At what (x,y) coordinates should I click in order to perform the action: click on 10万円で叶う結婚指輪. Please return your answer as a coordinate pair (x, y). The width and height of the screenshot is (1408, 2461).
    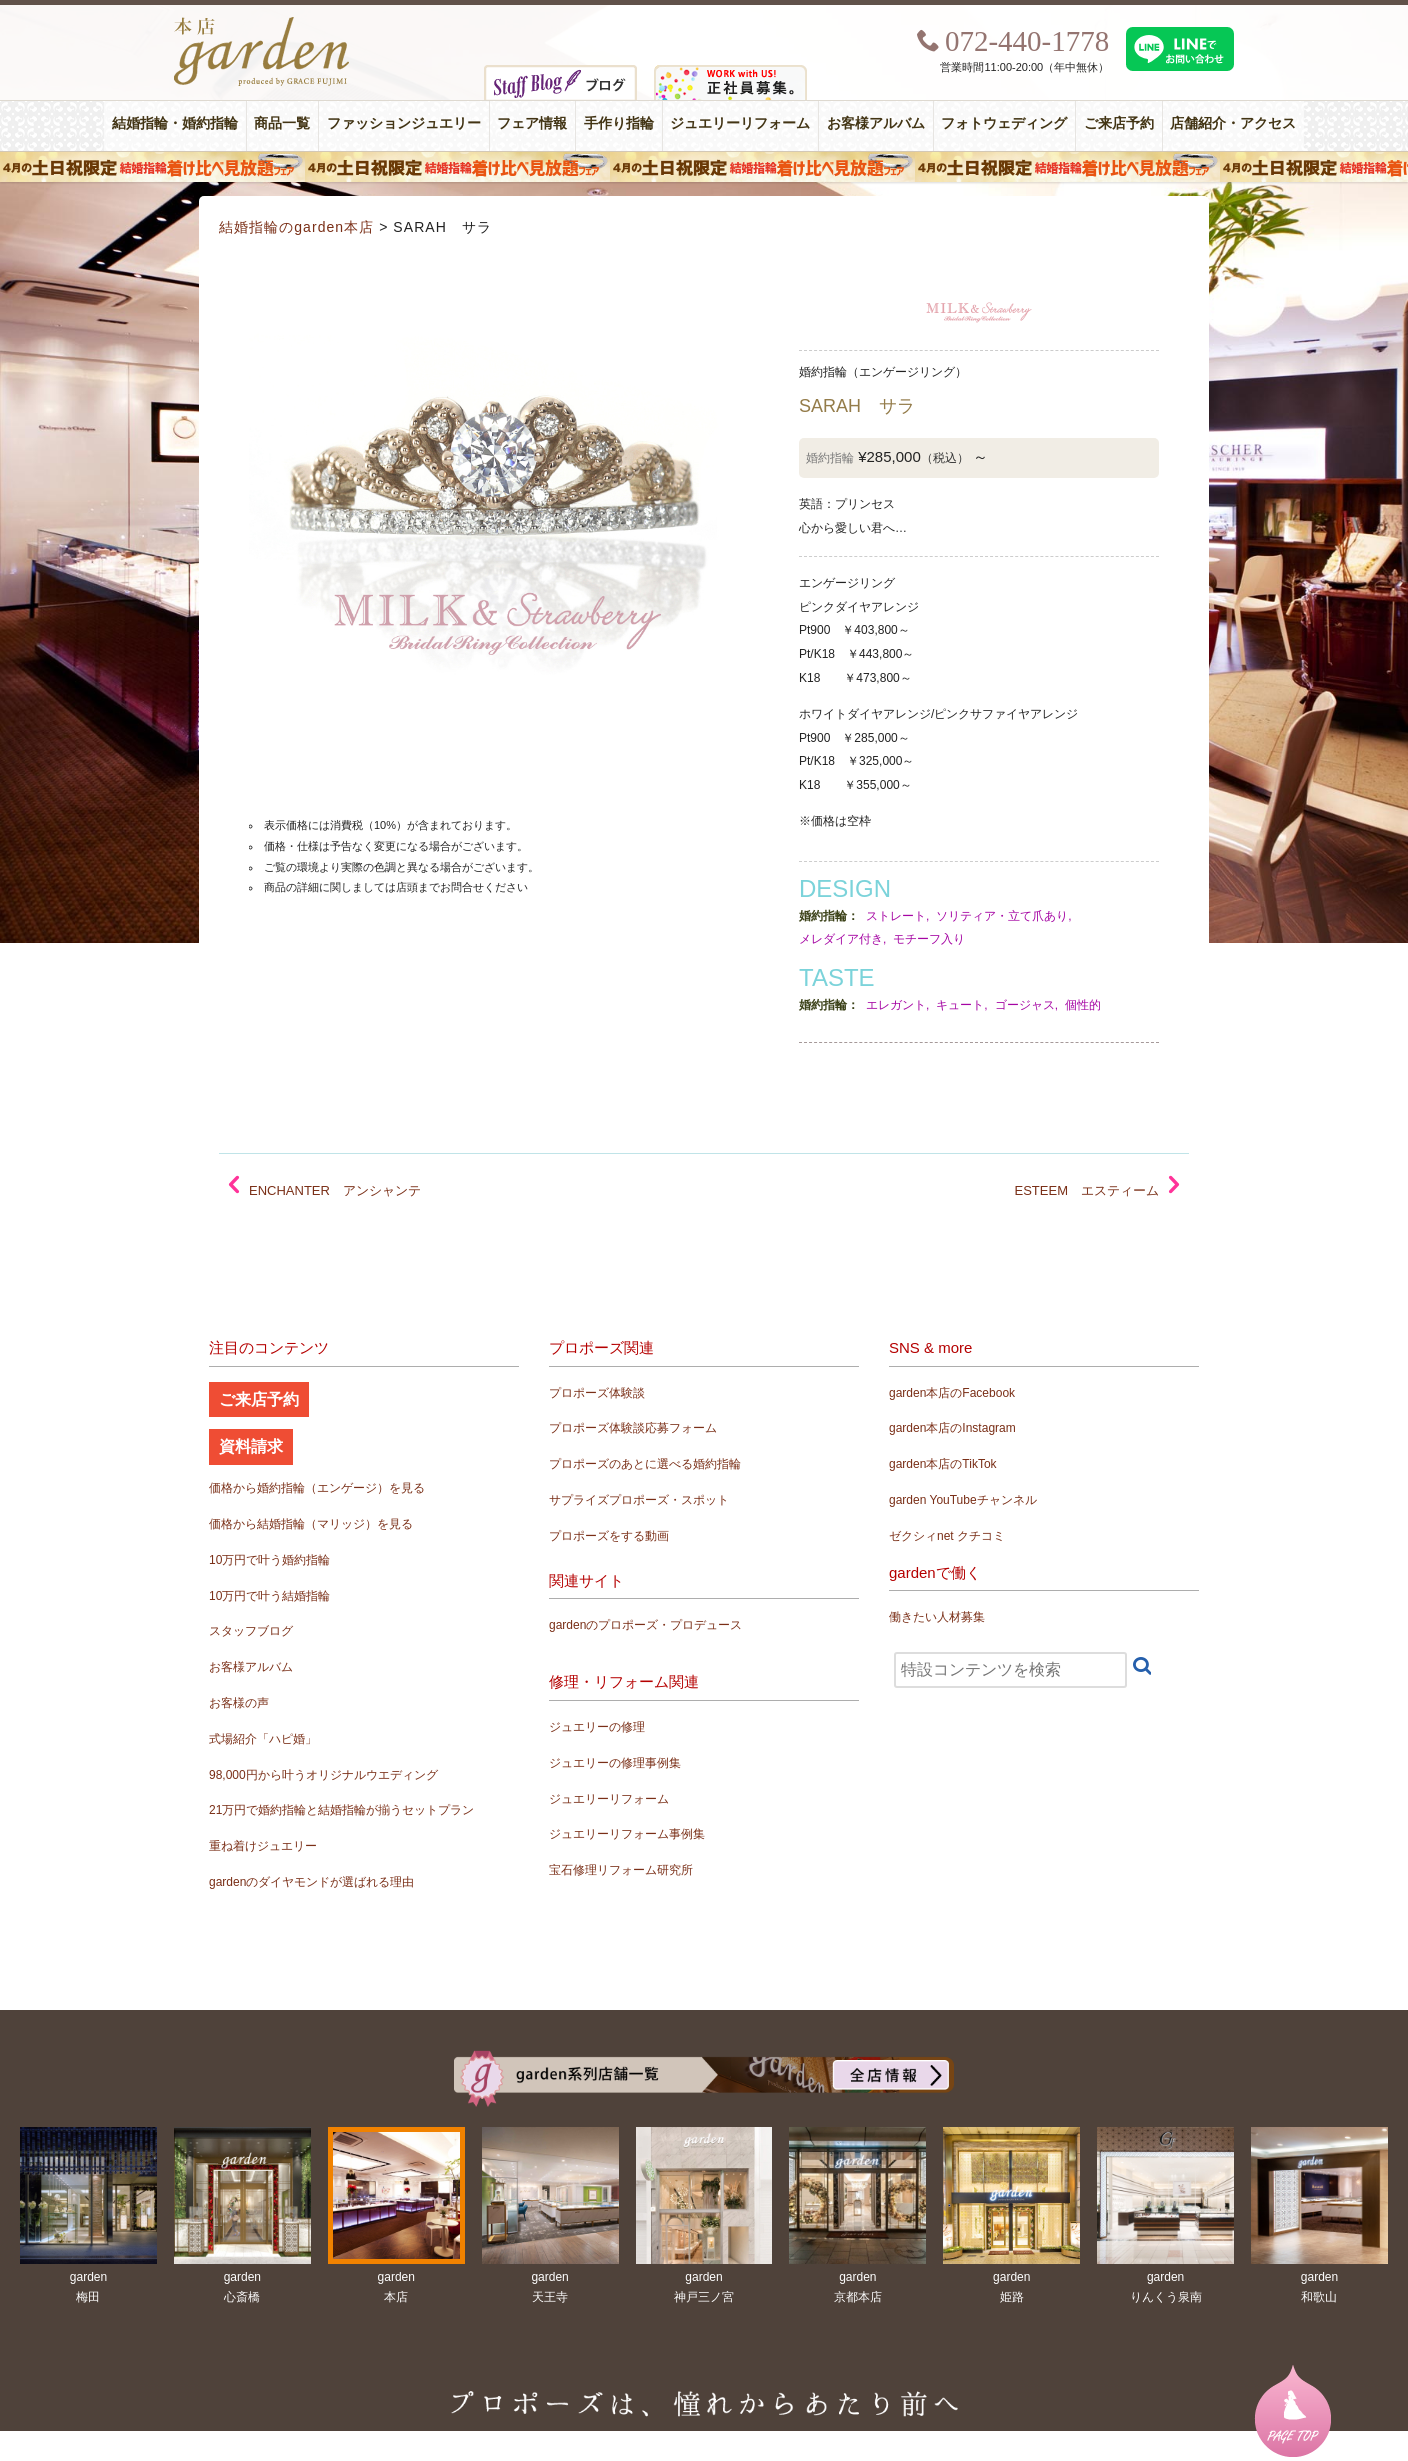
    Looking at the image, I should click on (269, 1596).